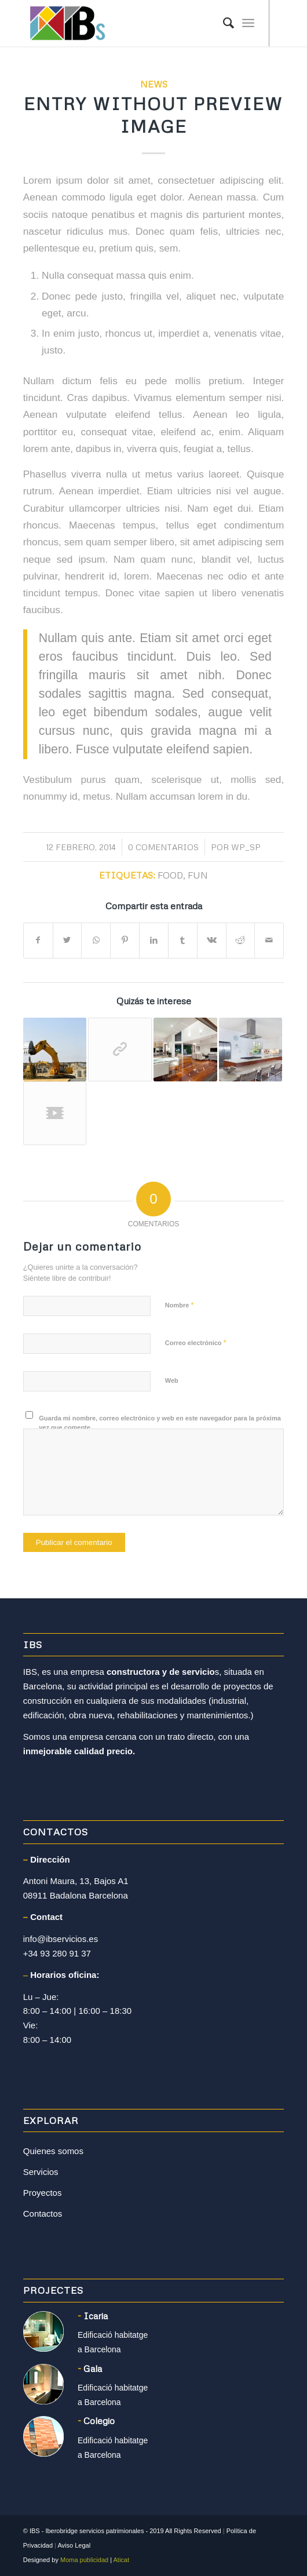 This screenshot has width=307, height=2576. Describe the element at coordinates (163, 847) in the screenshot. I see `0 Comentarios` at that location.